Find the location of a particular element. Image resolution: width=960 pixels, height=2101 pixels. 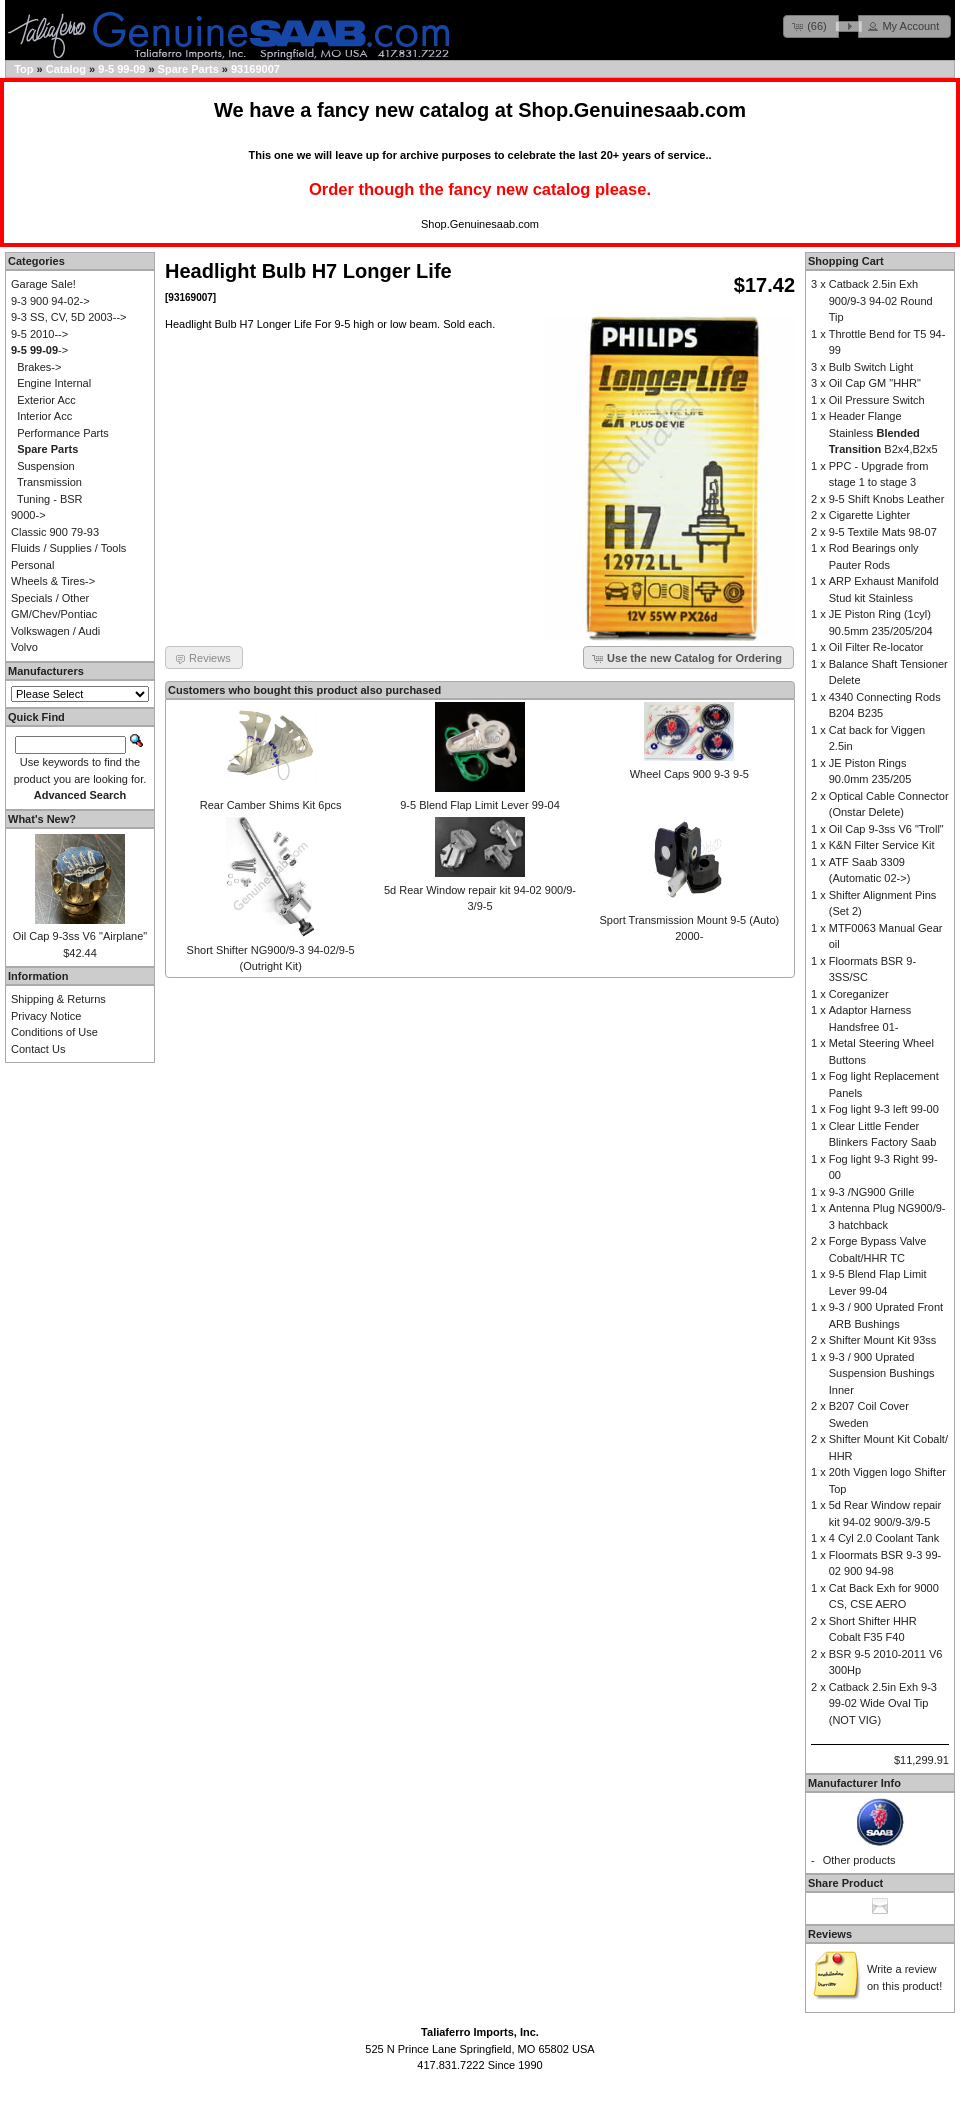

Exterior Acc is located at coordinates (46, 400).